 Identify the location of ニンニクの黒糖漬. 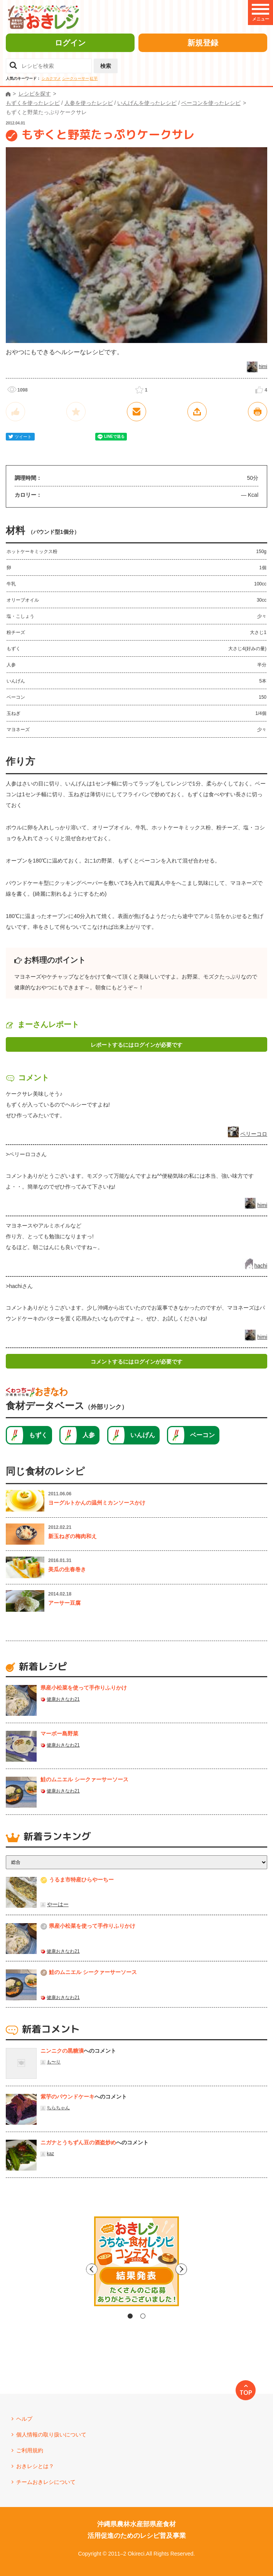
(62, 2051).